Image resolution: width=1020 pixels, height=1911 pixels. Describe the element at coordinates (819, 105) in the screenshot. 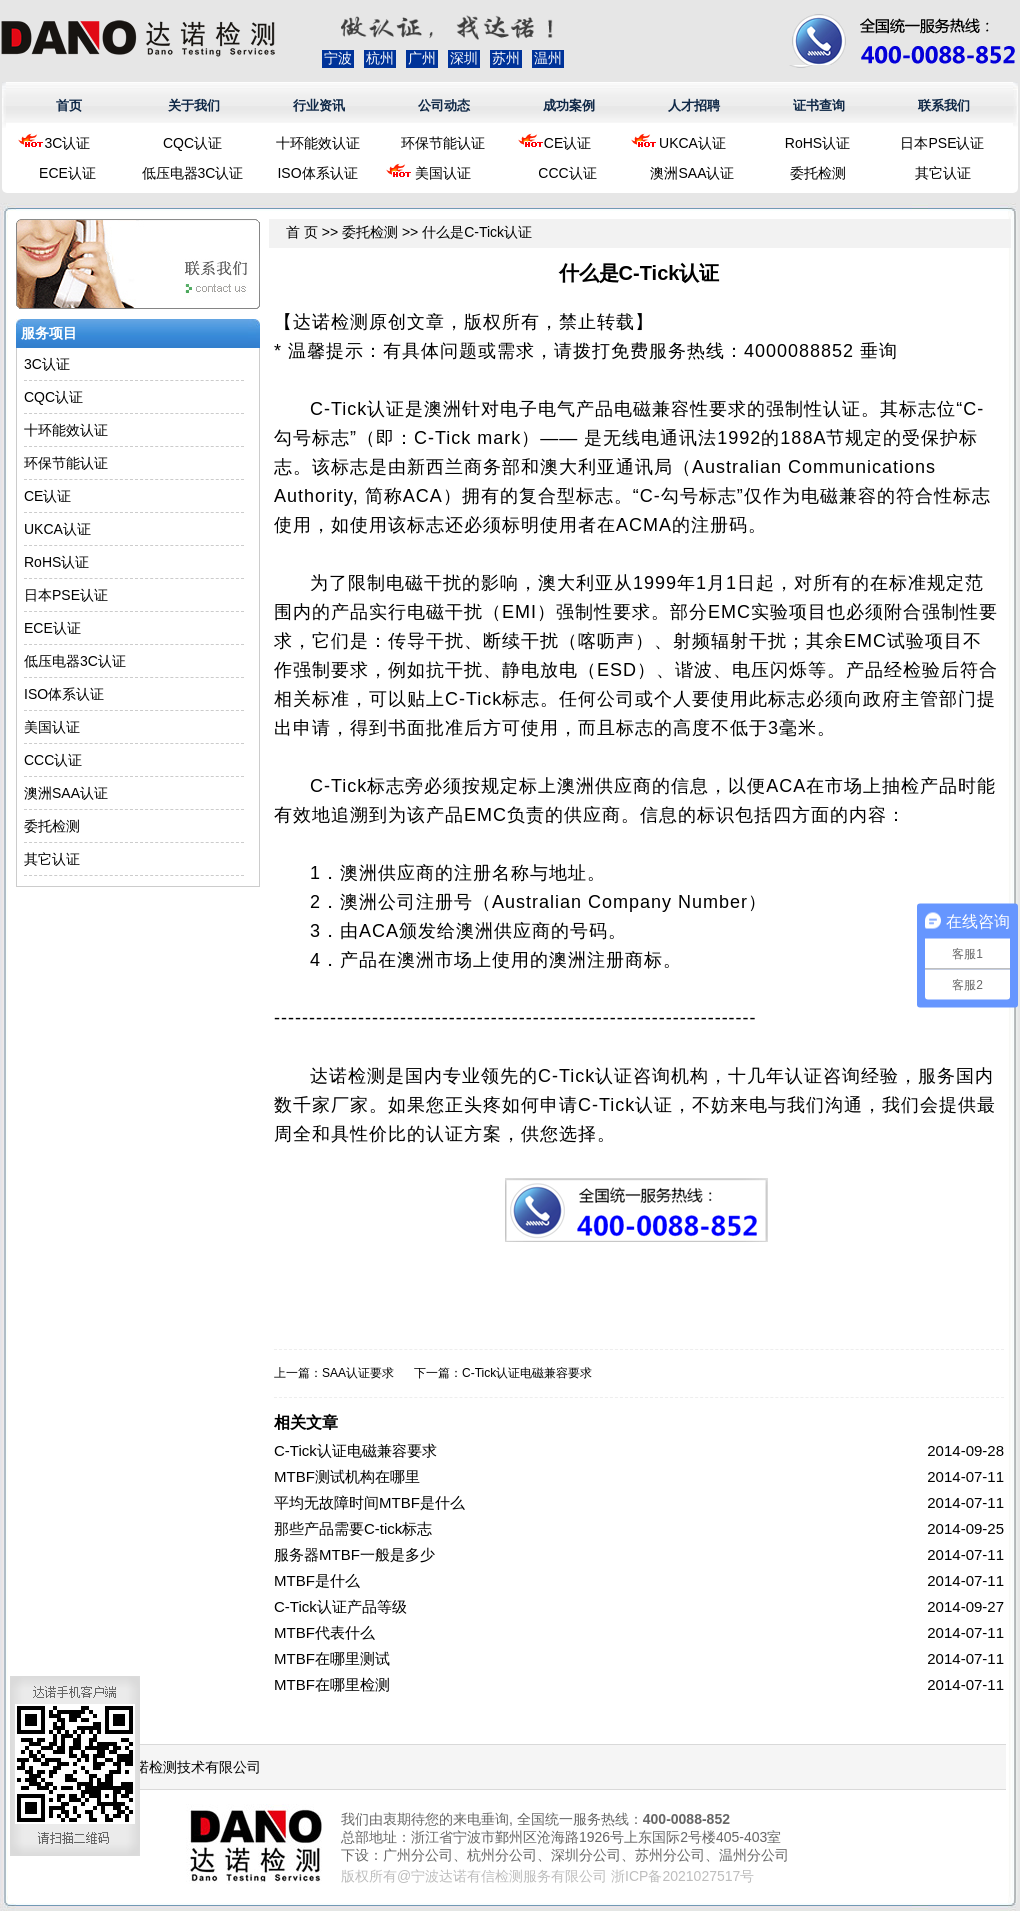

I see `证书查询` at that location.